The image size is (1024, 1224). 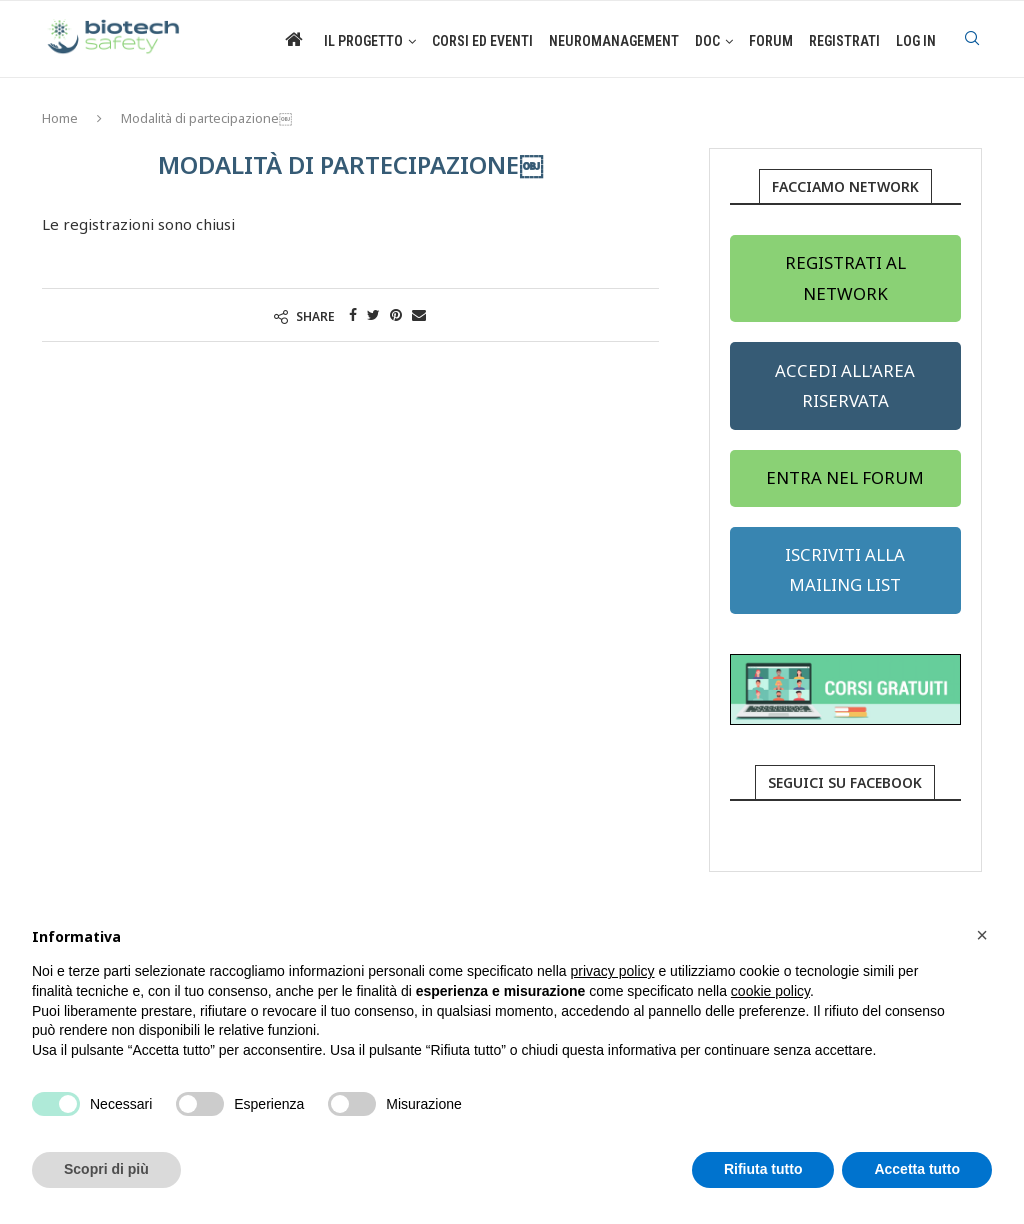 I want to click on [Pin to Pinterest], so click(x=396, y=314).